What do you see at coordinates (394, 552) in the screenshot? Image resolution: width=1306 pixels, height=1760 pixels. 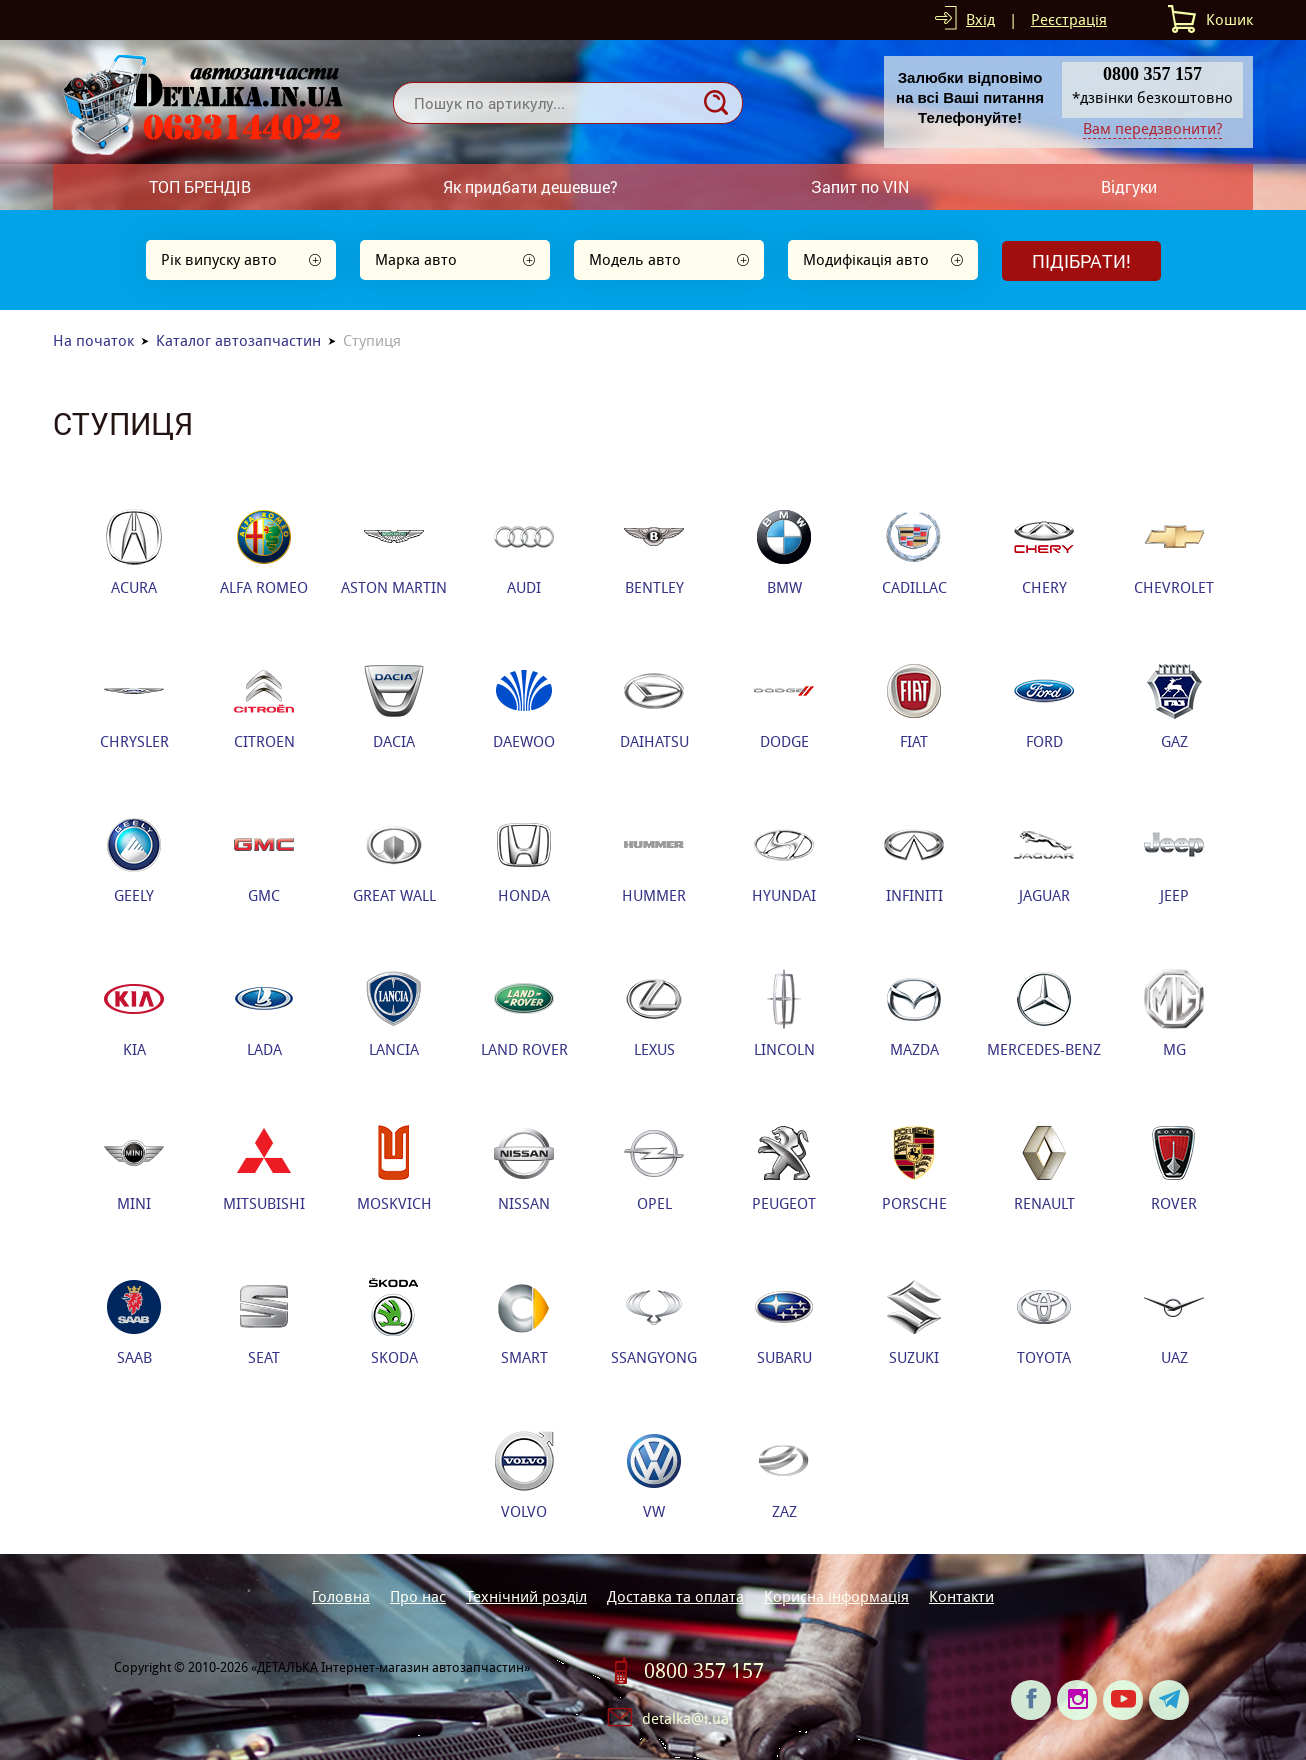 I see `ASTON MARTIN` at bounding box center [394, 552].